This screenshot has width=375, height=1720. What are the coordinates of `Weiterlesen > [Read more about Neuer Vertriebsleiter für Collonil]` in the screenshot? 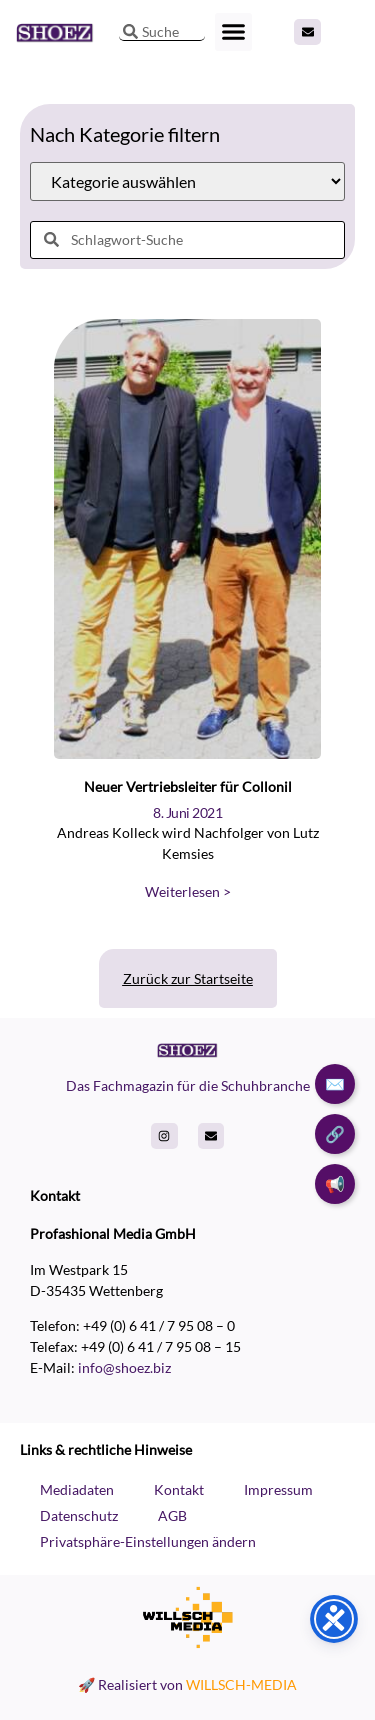 It's located at (188, 891).